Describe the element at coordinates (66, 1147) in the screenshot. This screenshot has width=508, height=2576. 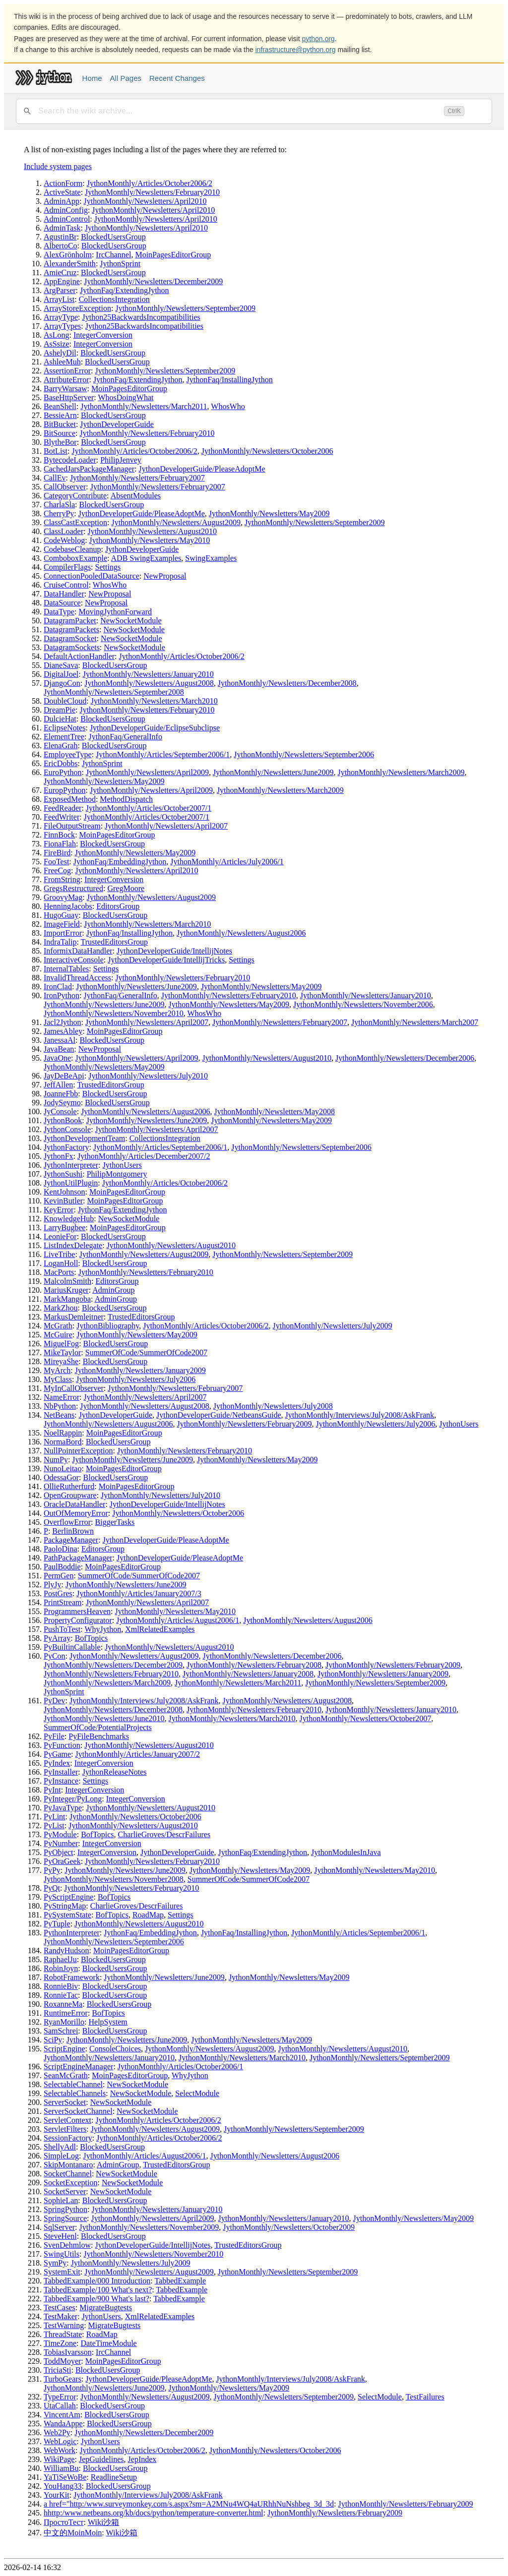
I see `JythonFactory` at that location.